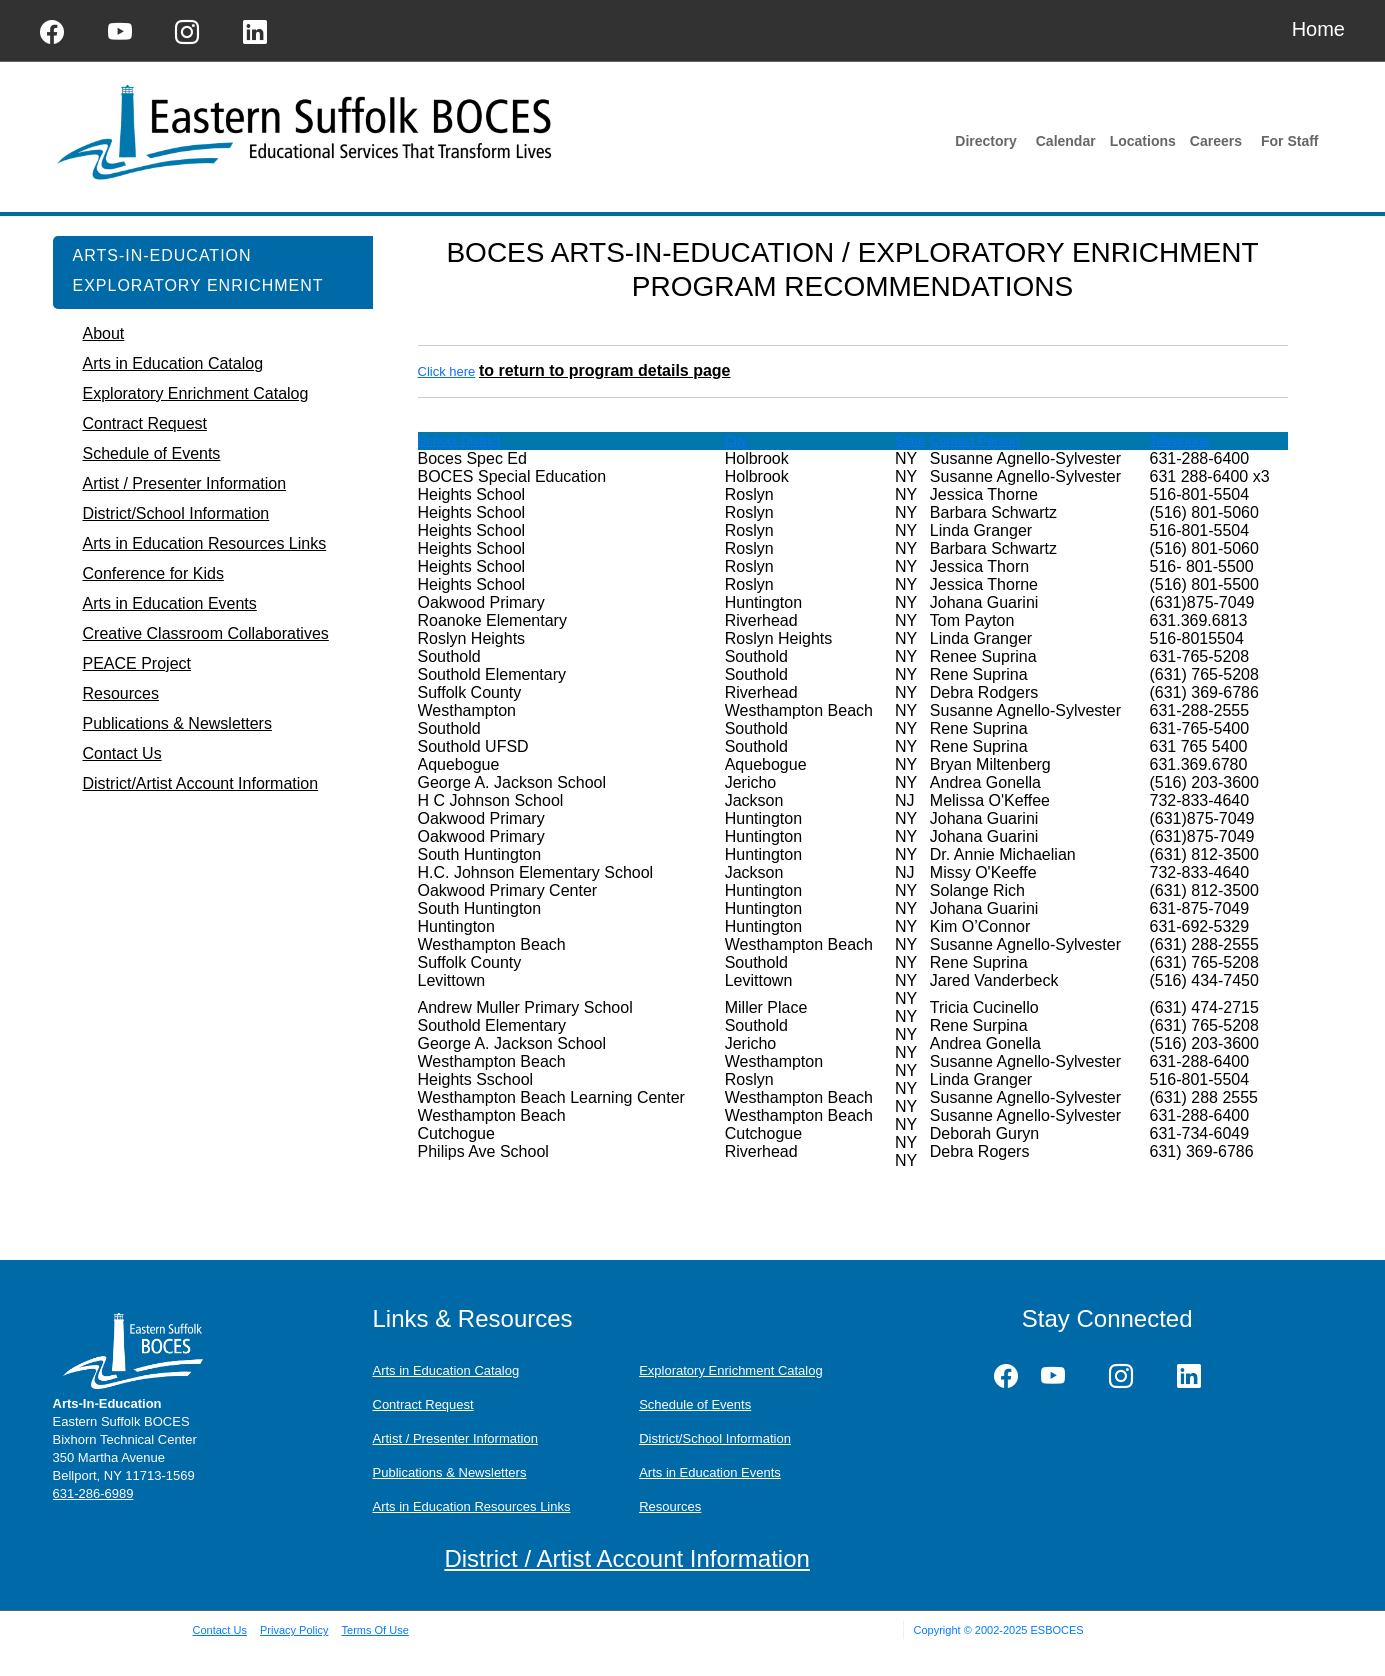 The width and height of the screenshot is (1385, 1676). I want to click on Contract Request, so click(423, 1404).